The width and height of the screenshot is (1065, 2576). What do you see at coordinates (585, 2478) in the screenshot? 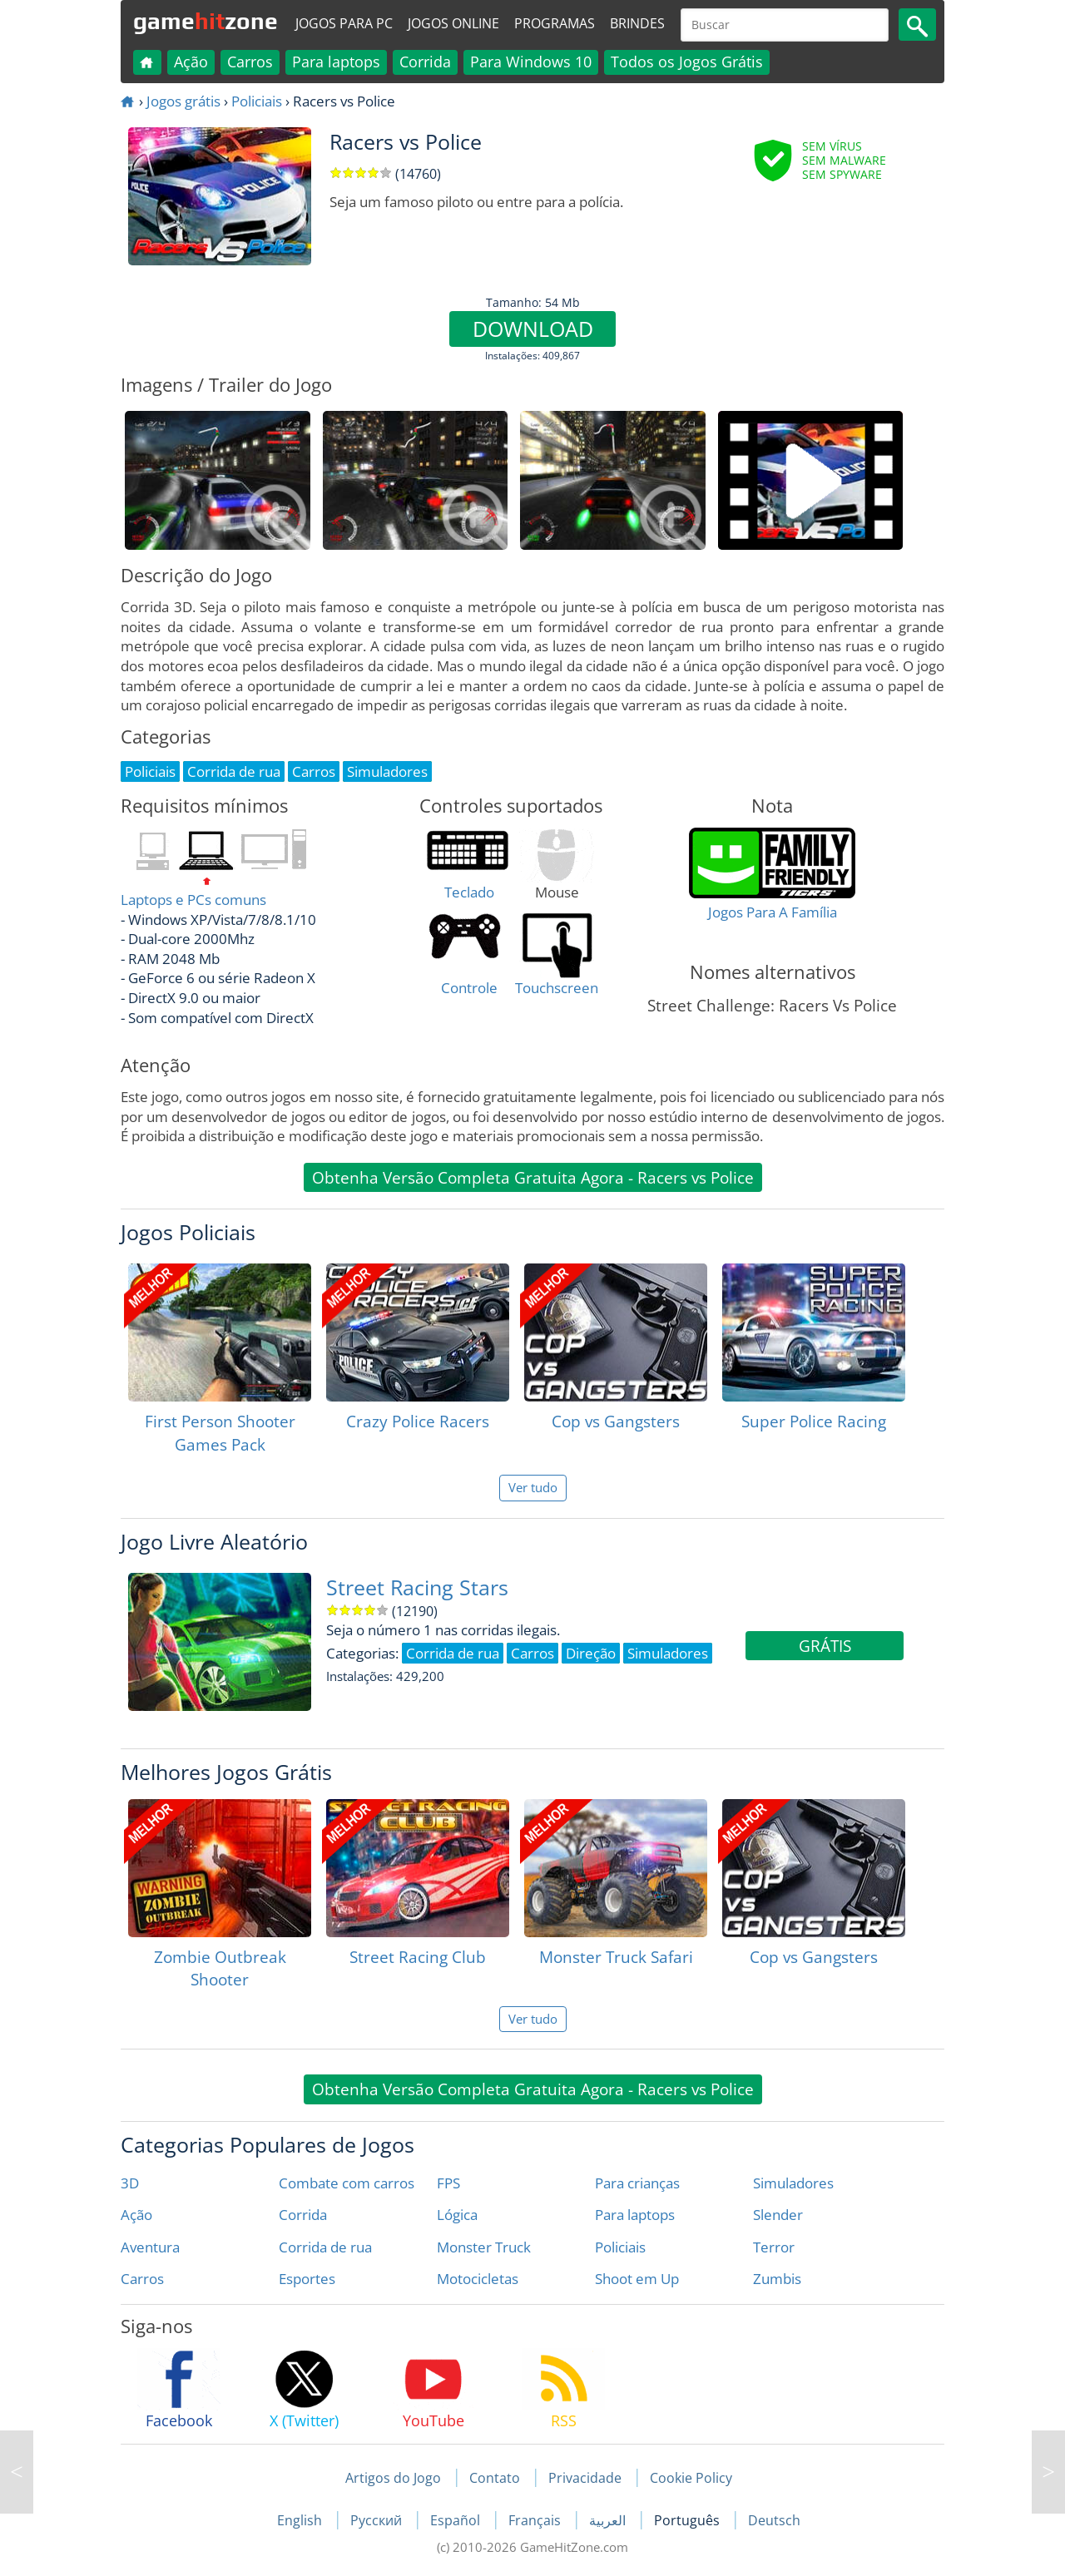
I see `Privacidade` at bounding box center [585, 2478].